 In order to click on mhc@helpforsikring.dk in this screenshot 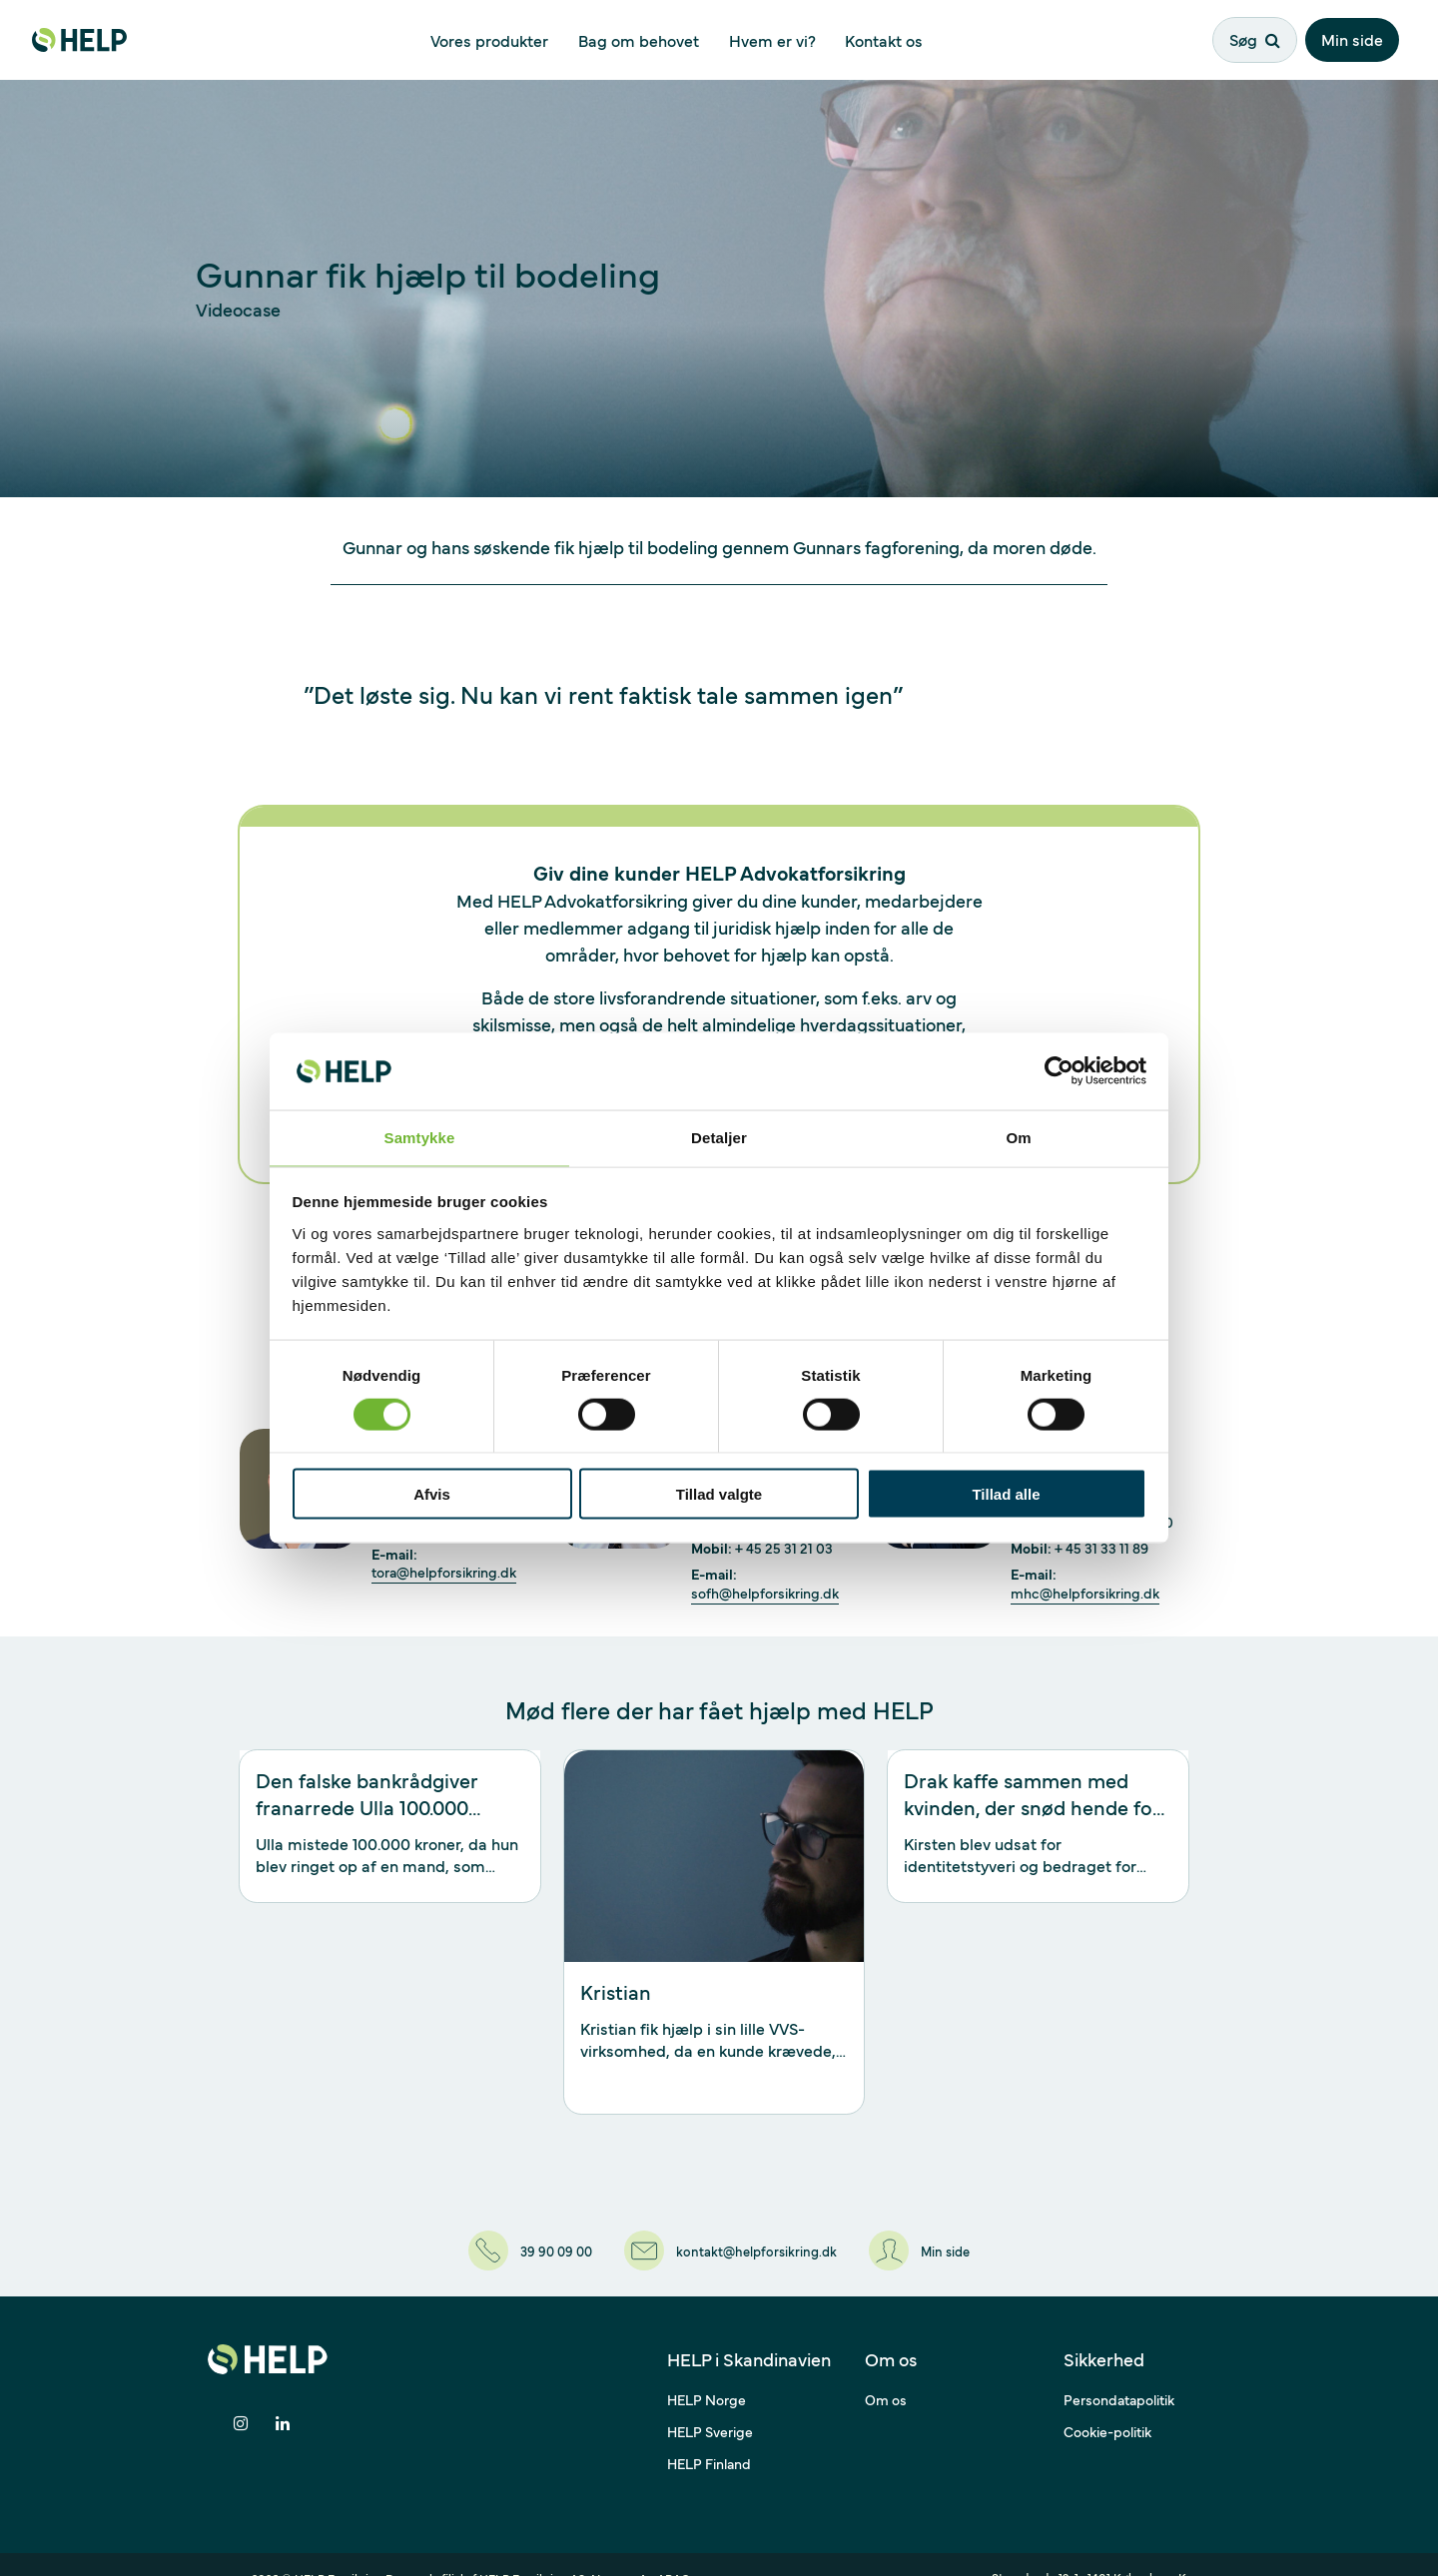, I will do `click(1085, 1593)`.